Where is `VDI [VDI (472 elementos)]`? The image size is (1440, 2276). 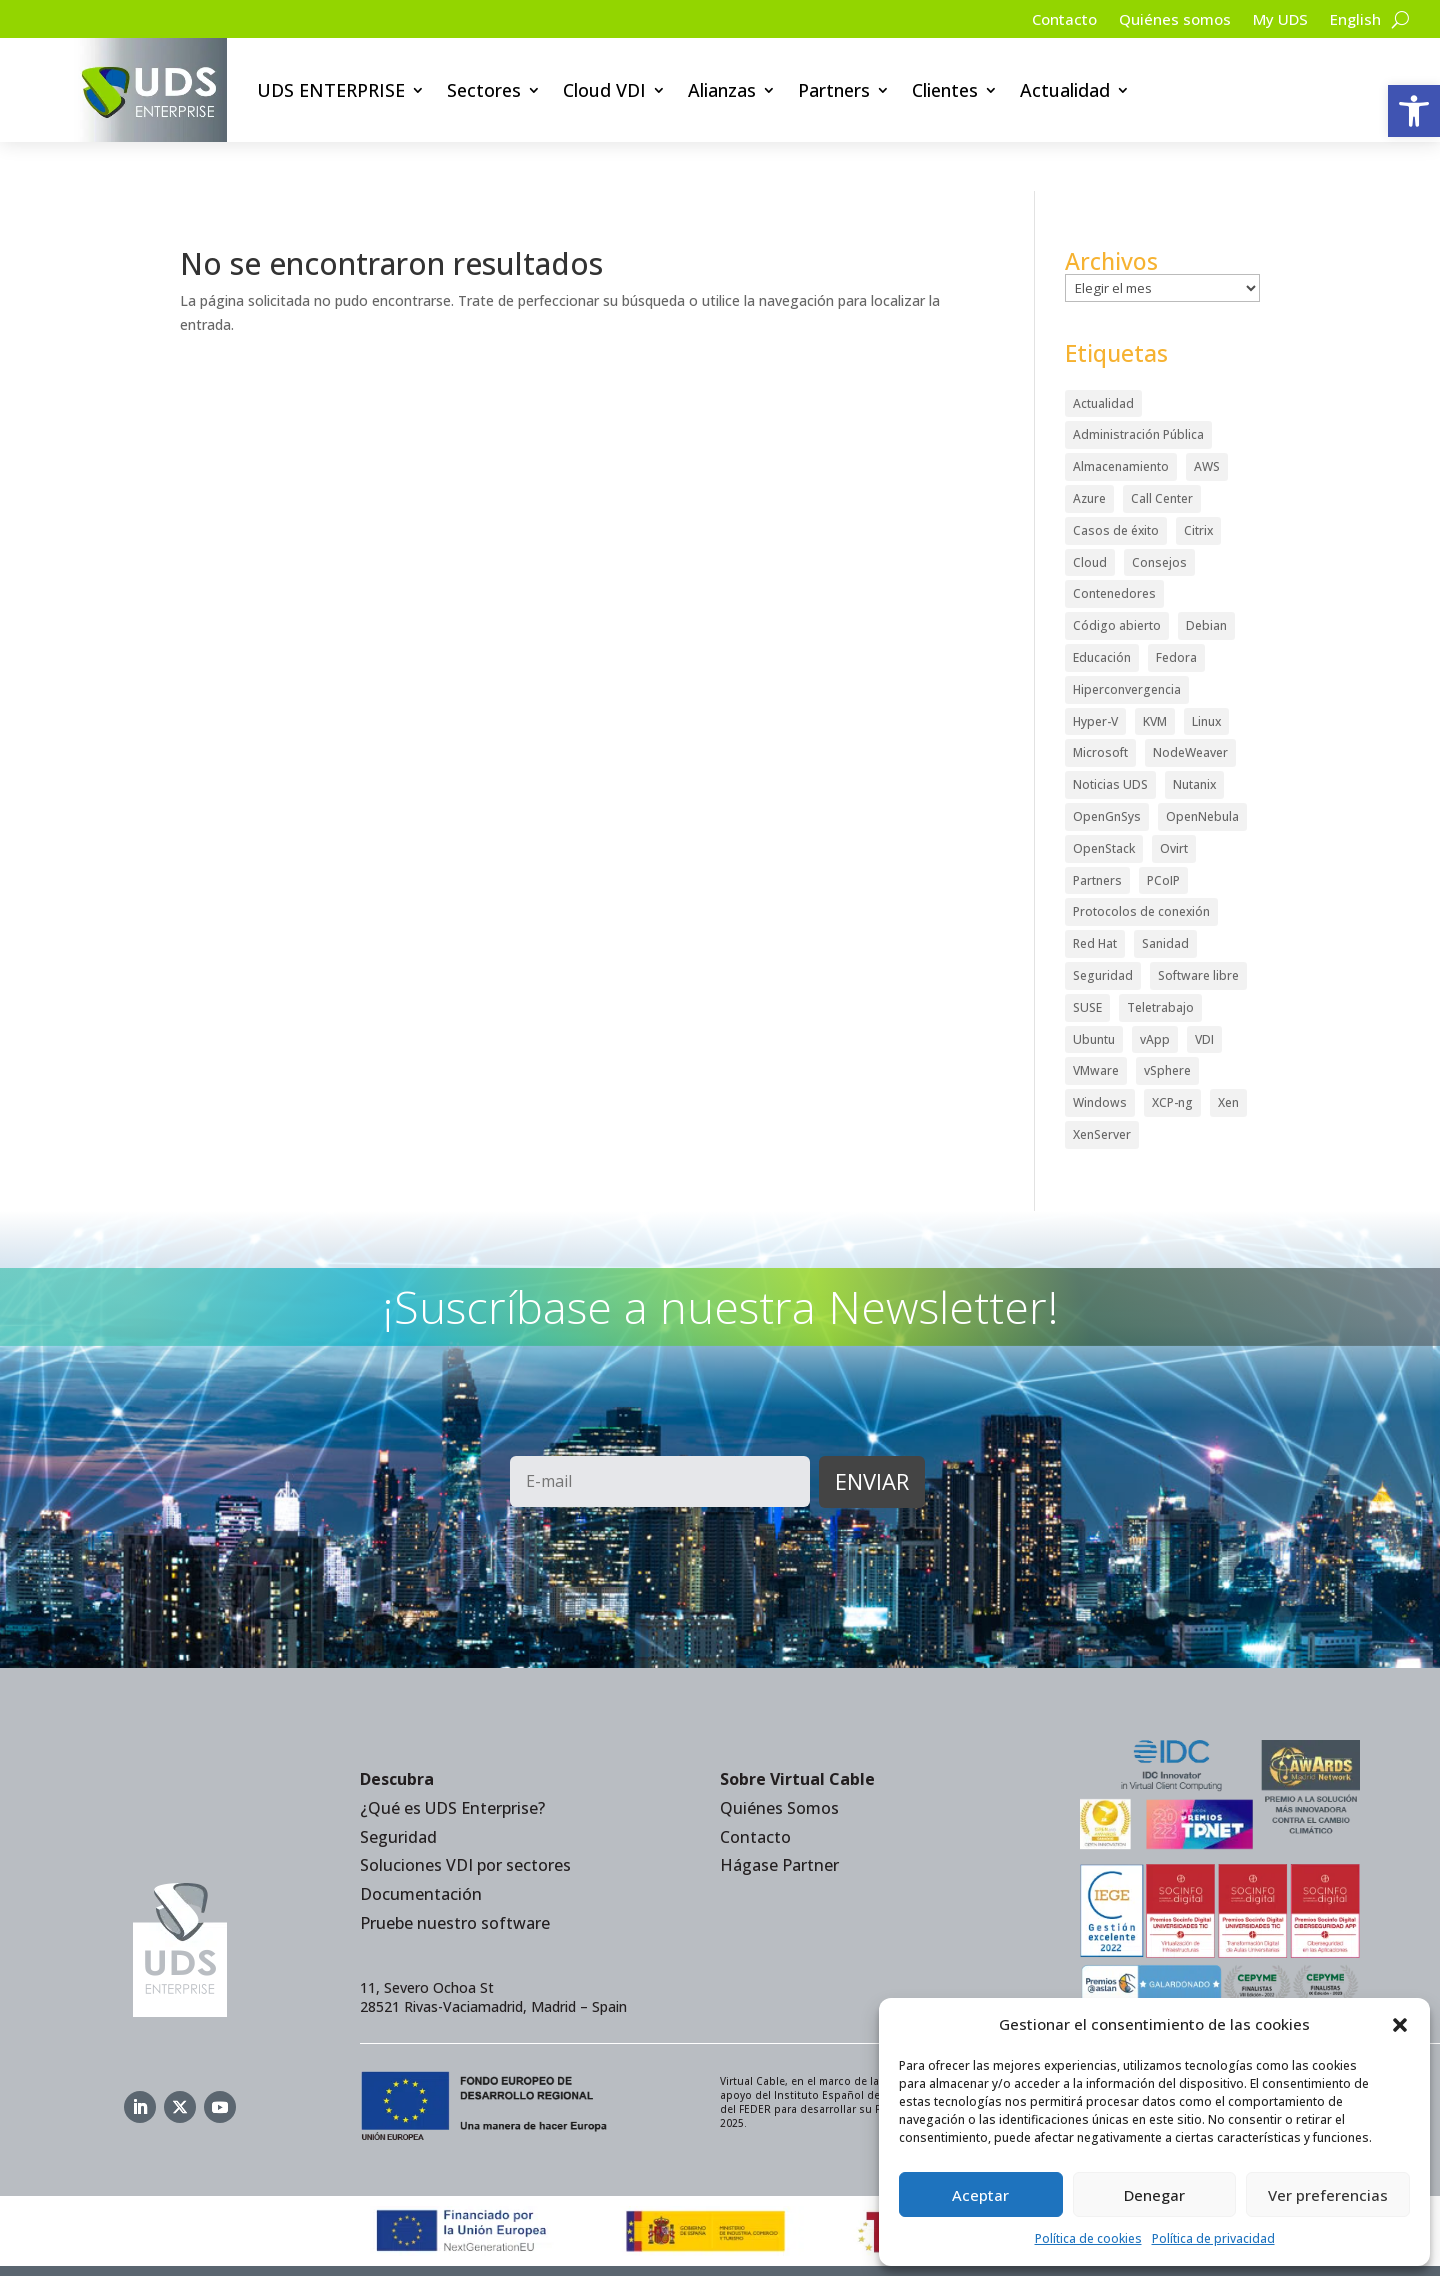 VDI [VDI (472 elementos)] is located at coordinates (1204, 990).